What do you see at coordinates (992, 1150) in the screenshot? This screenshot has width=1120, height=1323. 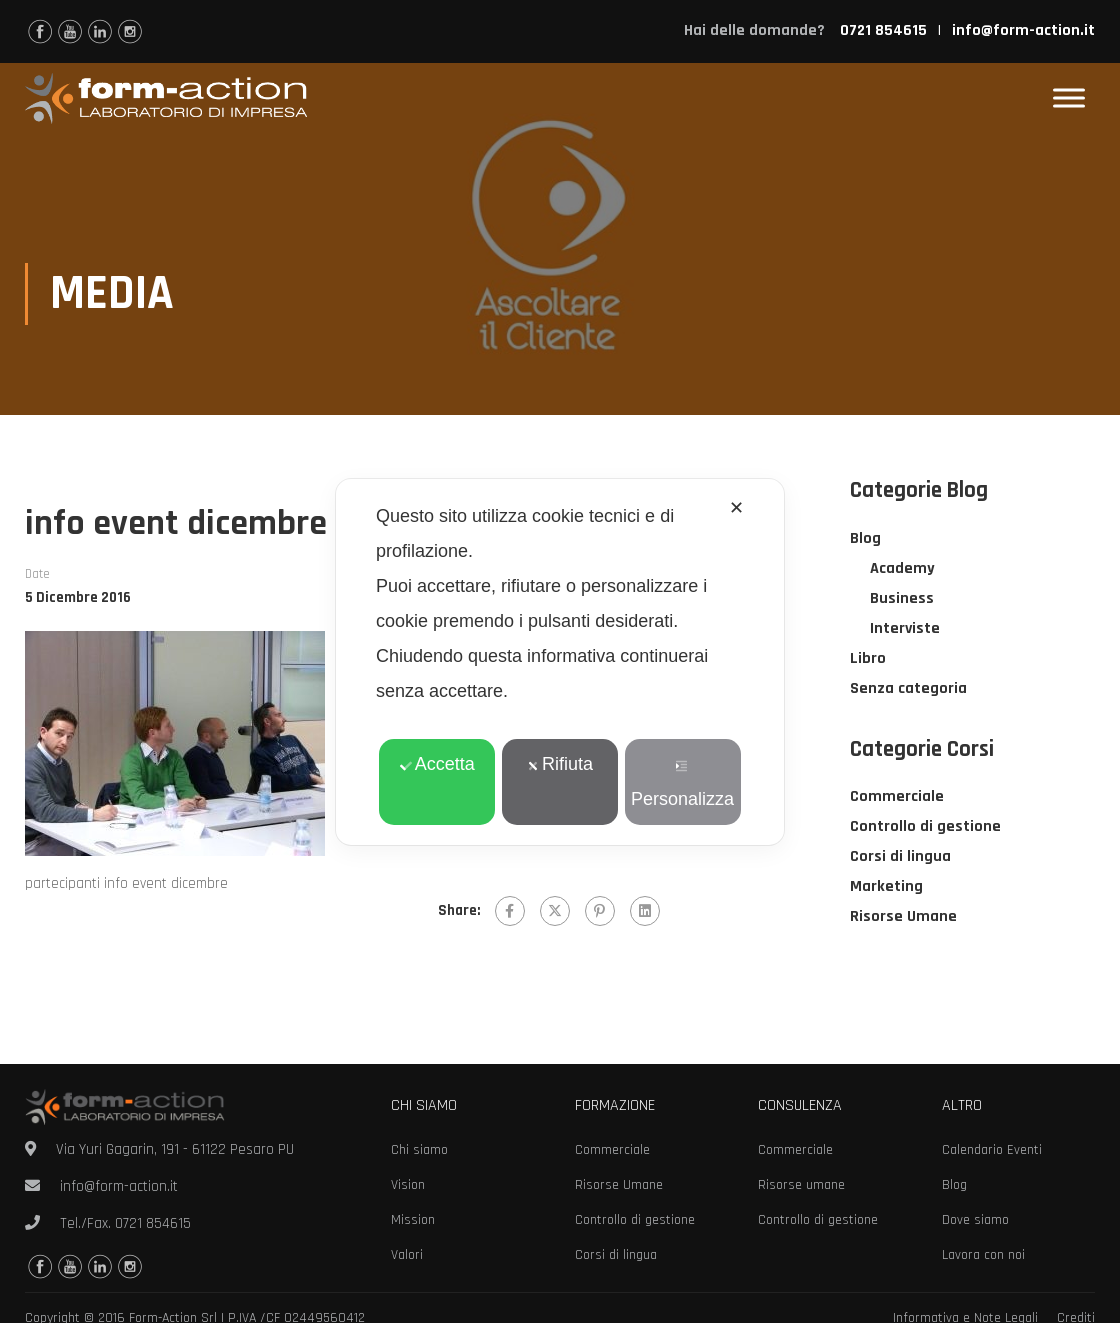 I see `Calendario Eventi` at bounding box center [992, 1150].